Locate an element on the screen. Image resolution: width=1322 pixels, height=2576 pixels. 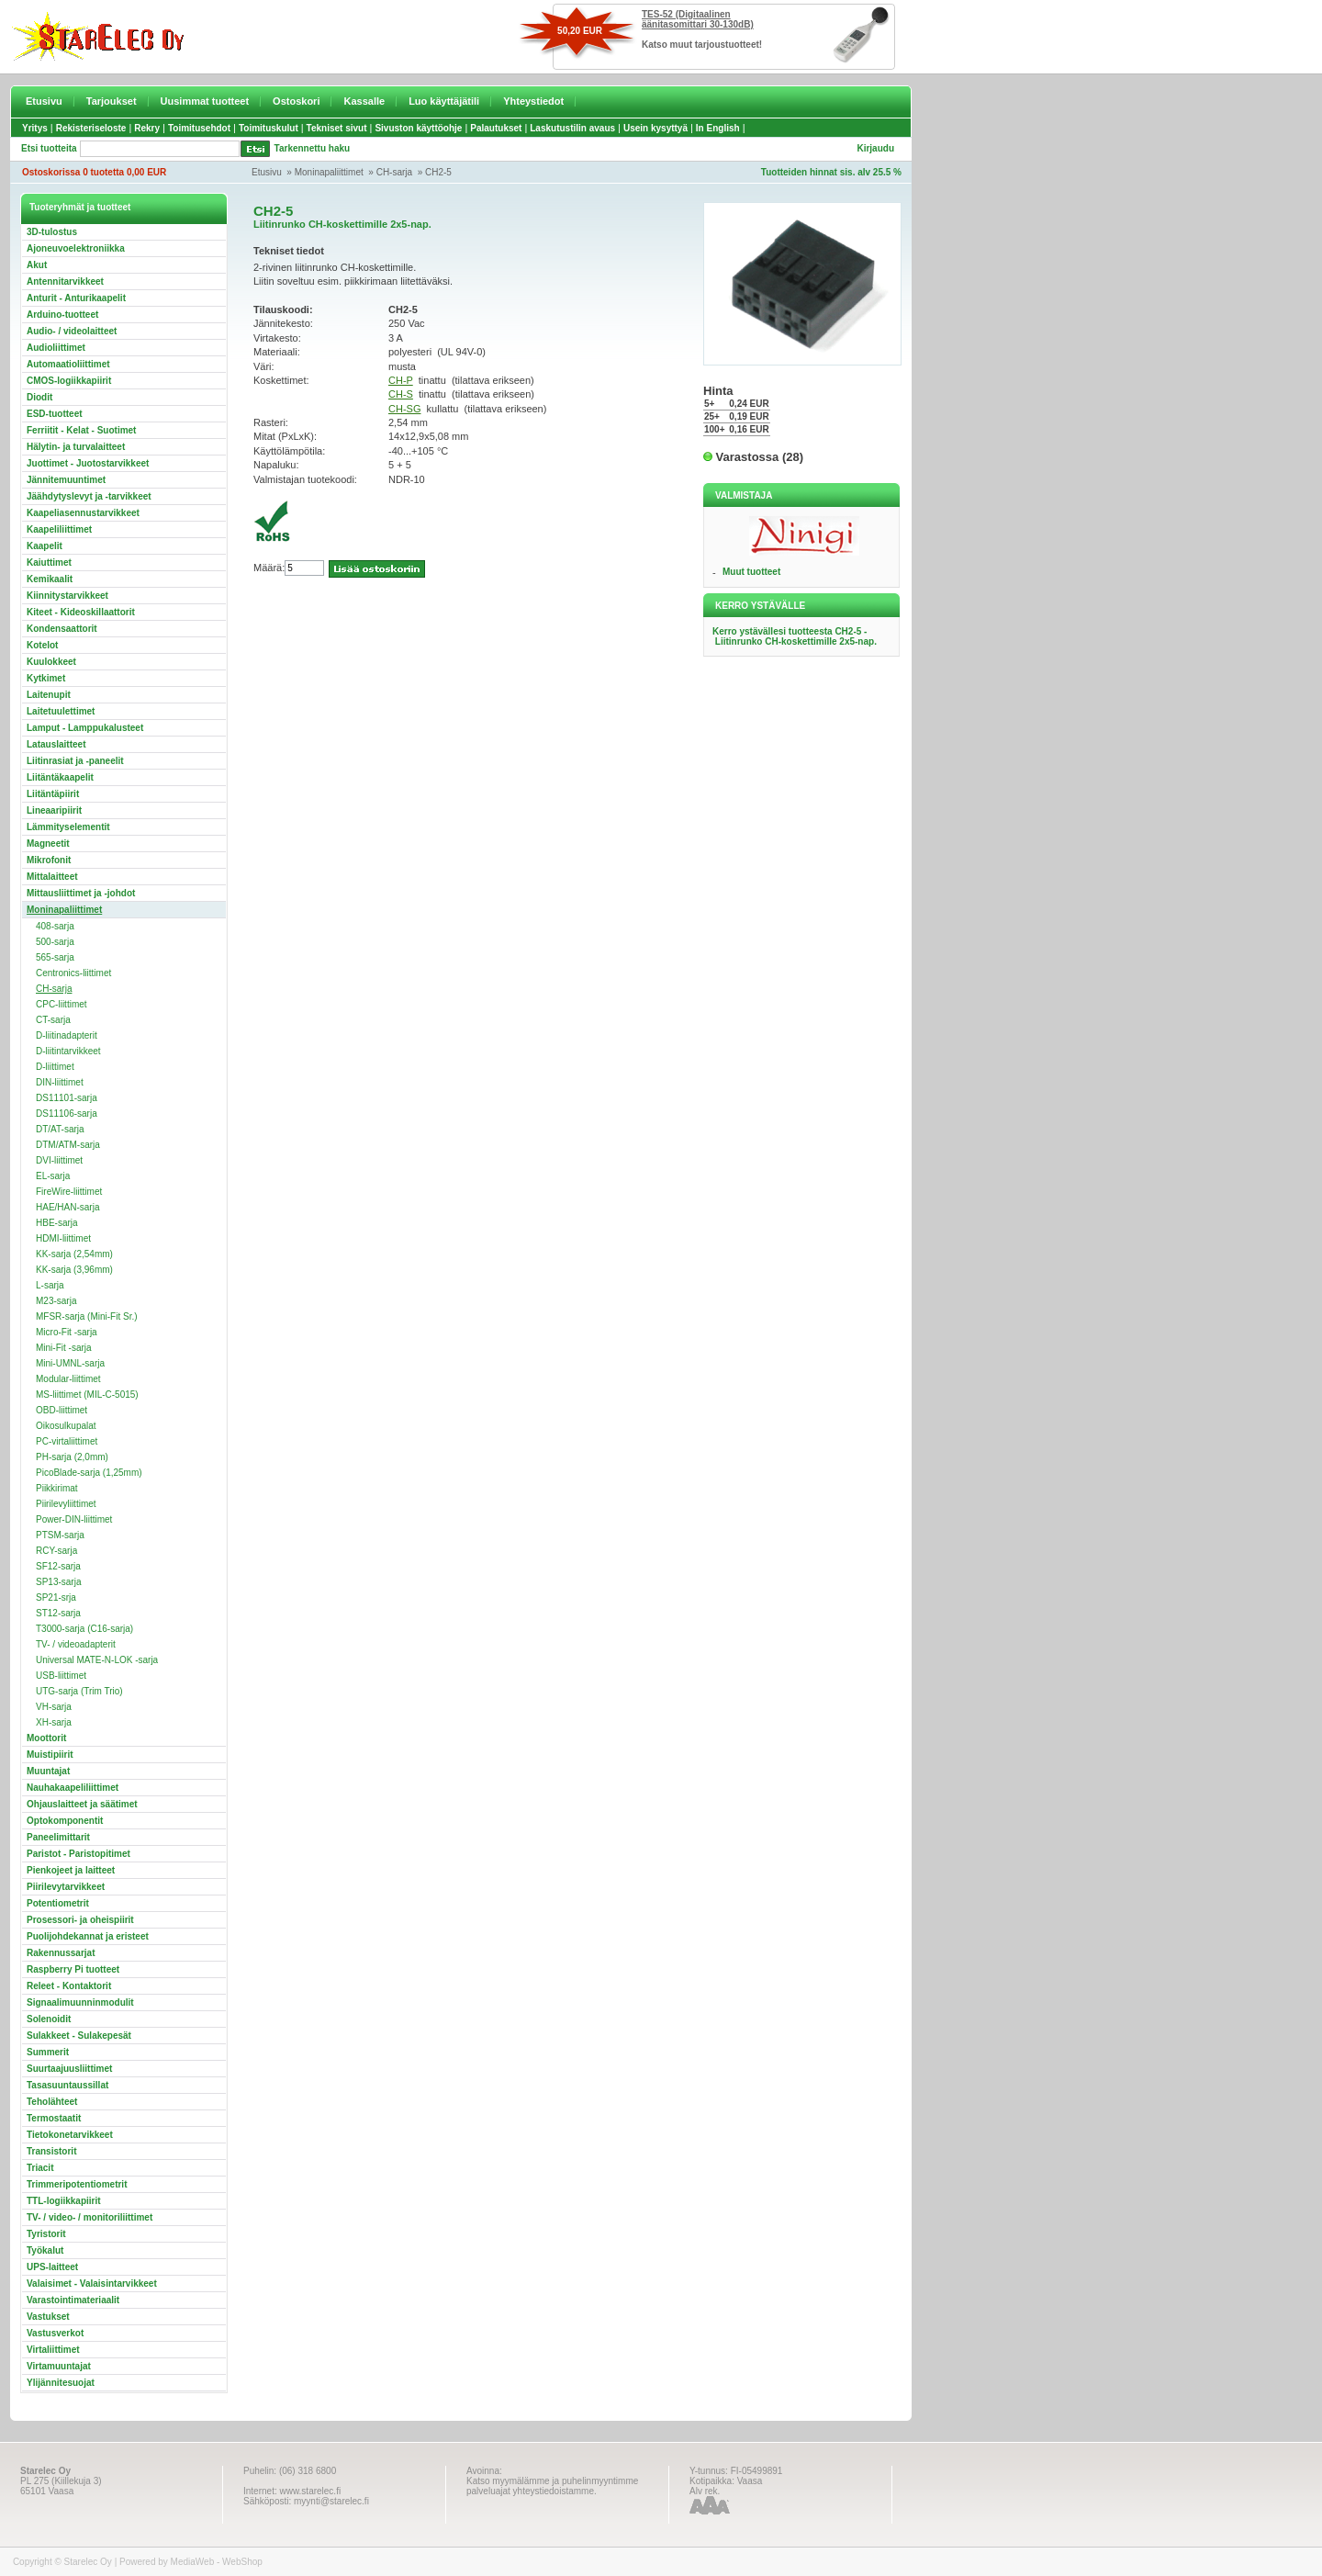
Kemikaalit is located at coordinates (50, 579).